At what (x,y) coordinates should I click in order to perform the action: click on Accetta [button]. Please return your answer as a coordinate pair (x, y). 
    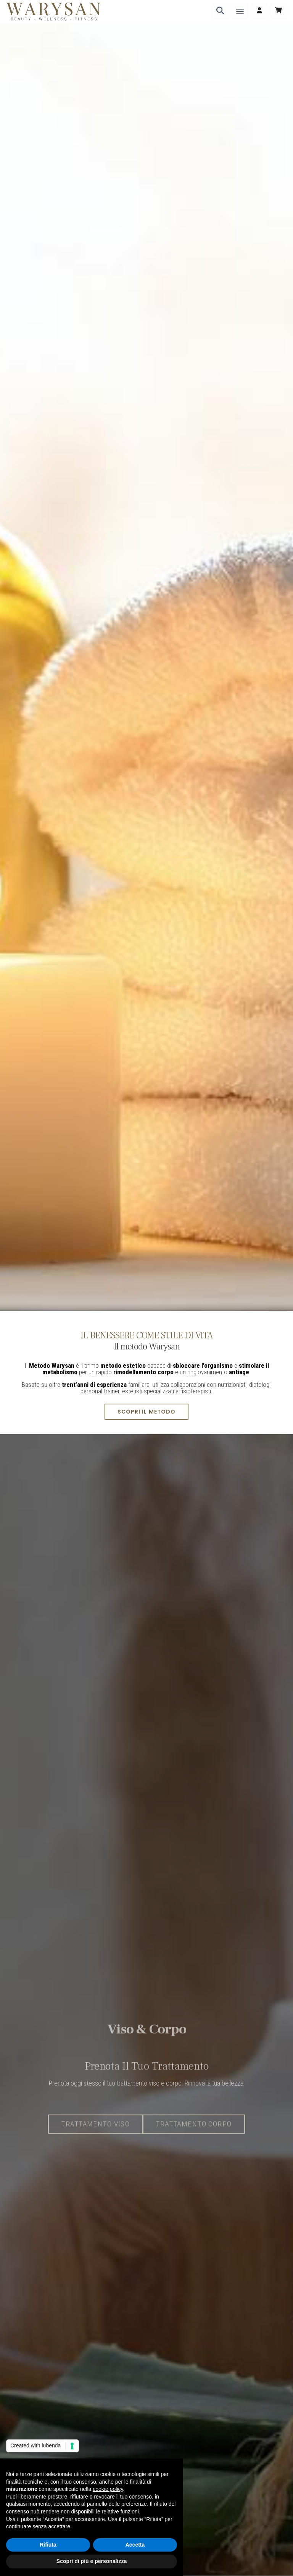
    Looking at the image, I should click on (135, 2545).